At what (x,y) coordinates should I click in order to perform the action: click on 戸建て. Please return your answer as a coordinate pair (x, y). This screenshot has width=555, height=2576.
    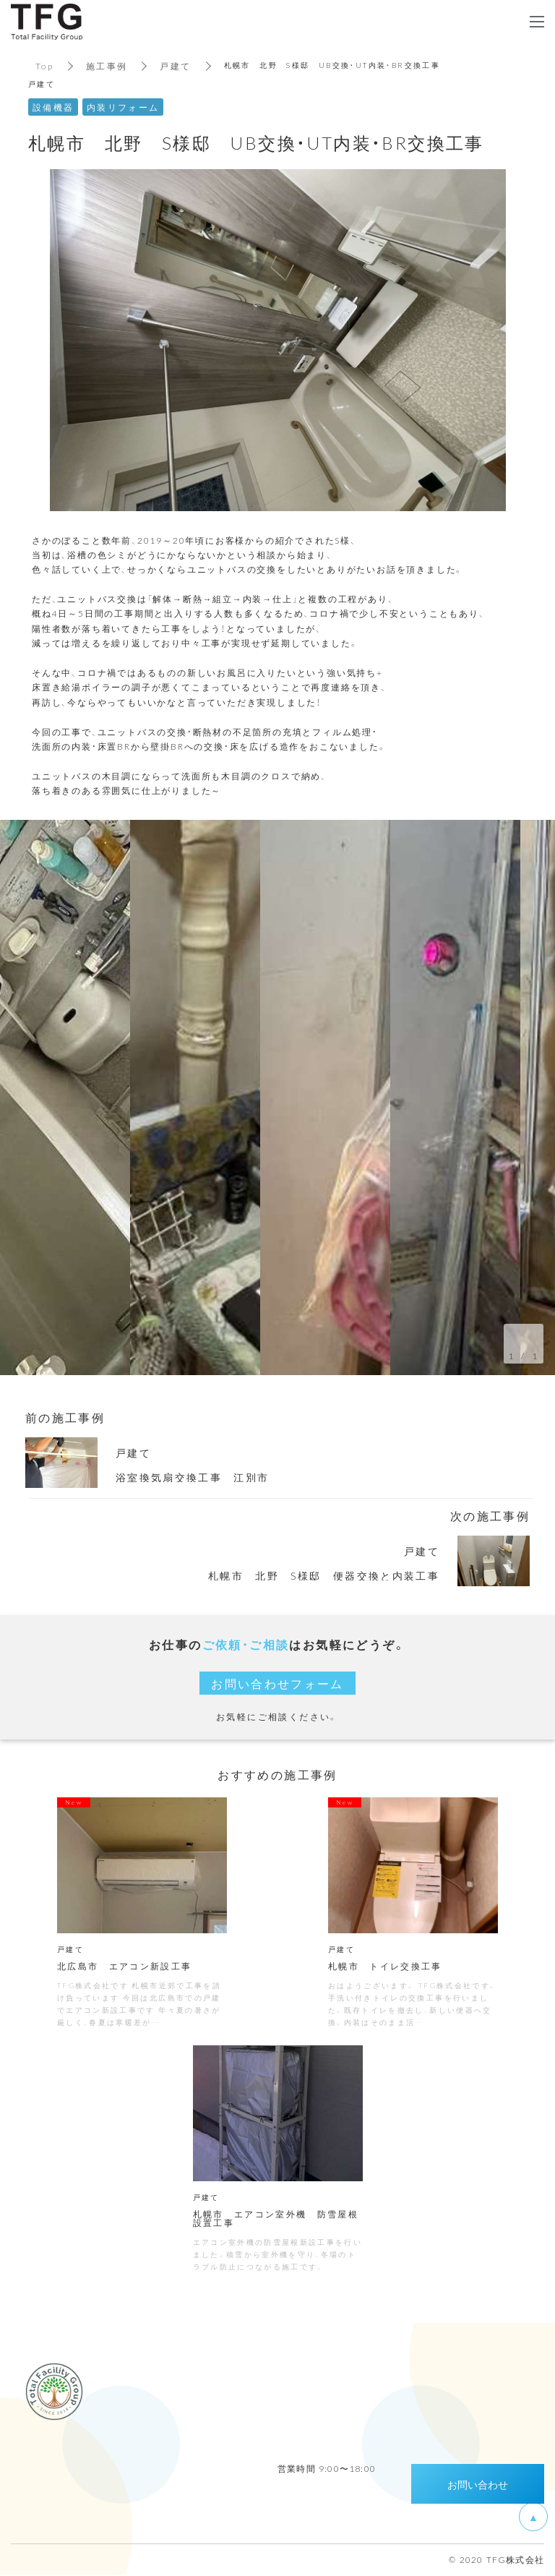
    Looking at the image, I should click on (176, 65).